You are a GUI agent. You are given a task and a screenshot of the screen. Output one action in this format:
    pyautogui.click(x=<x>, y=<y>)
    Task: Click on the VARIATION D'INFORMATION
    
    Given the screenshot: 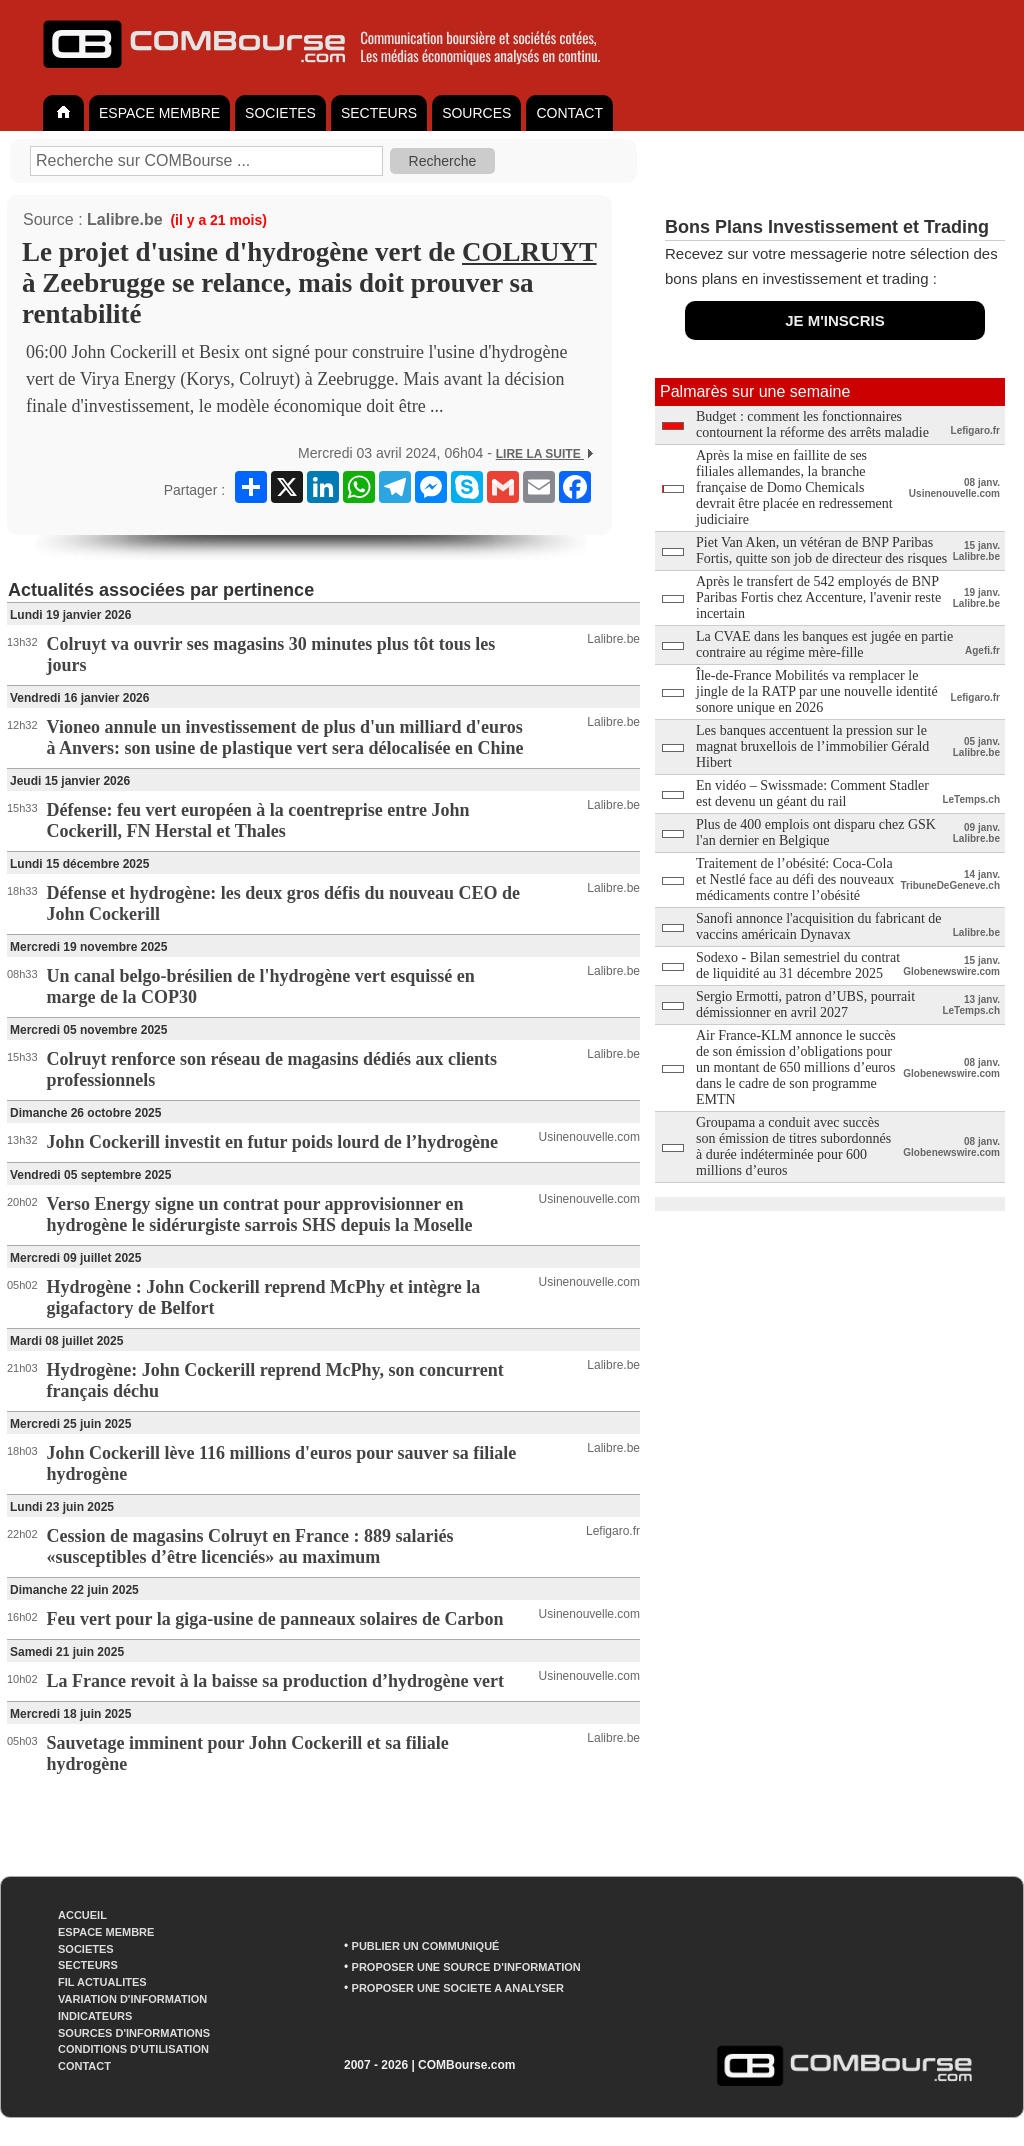 What is the action you would take?
    pyautogui.click(x=132, y=1999)
    